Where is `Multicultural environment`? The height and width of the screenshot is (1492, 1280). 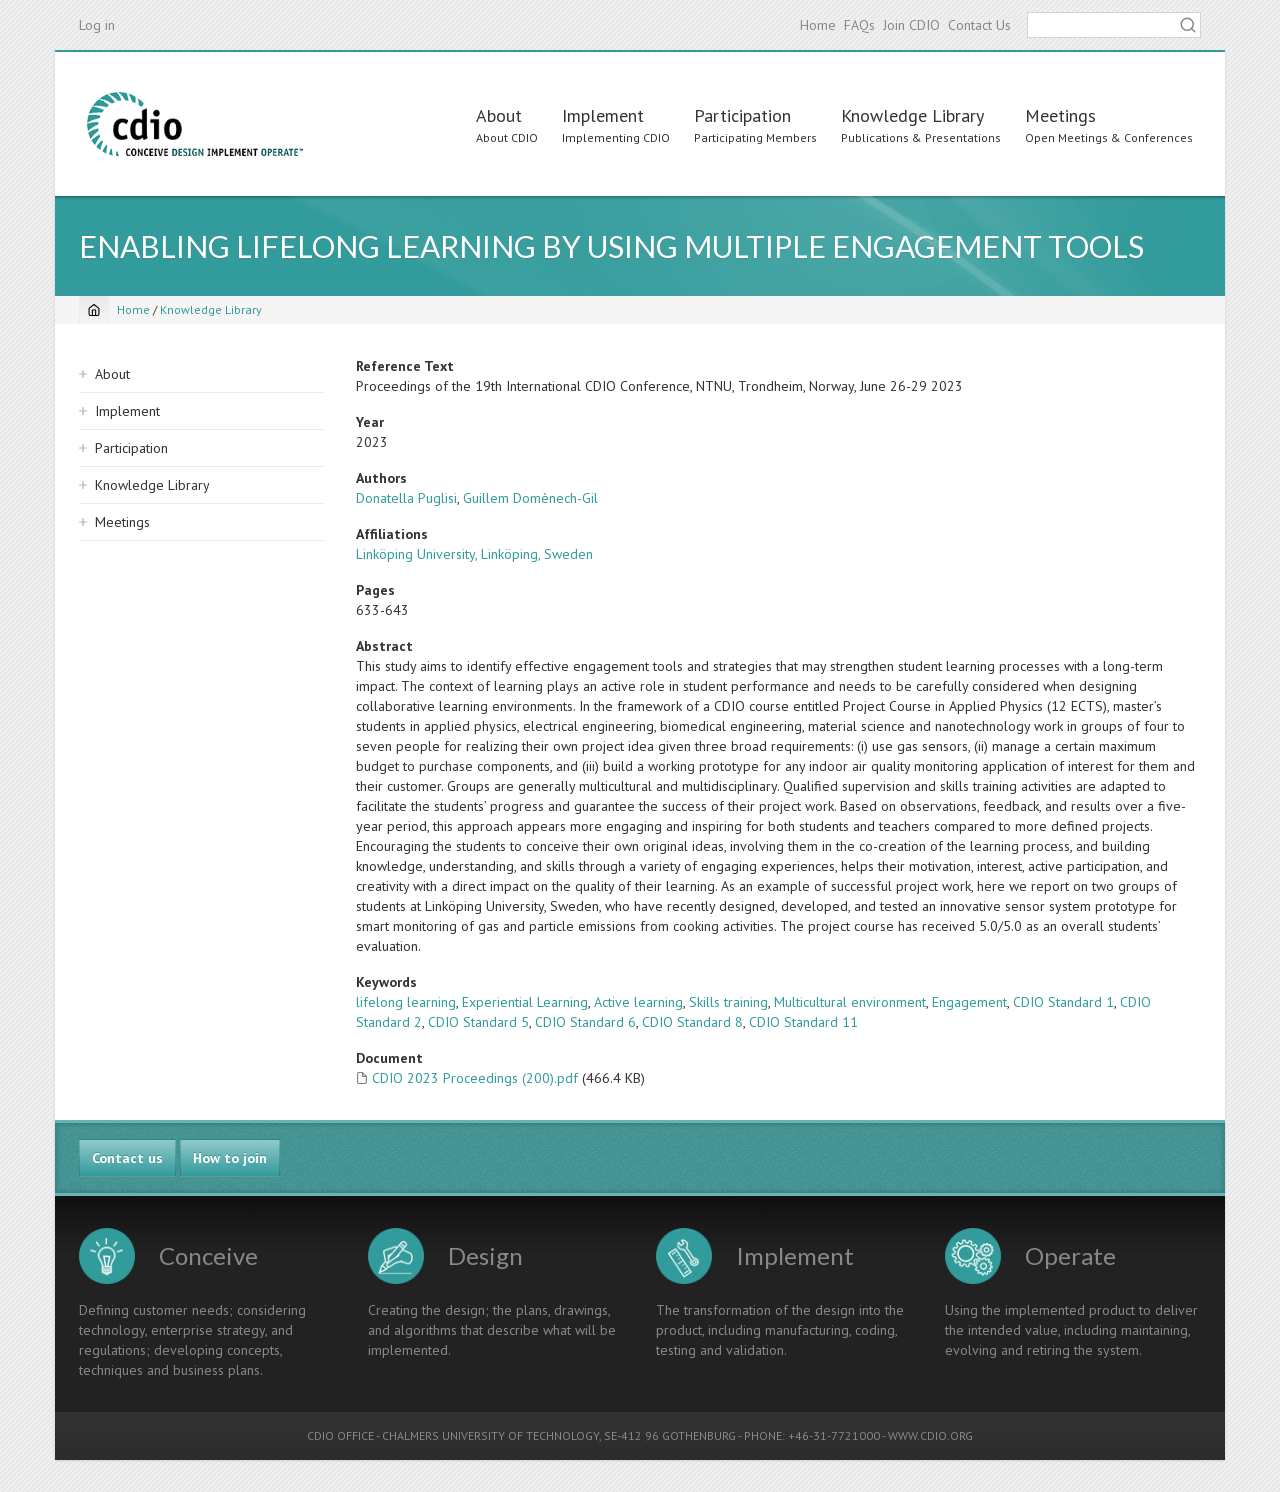 Multicultural environment is located at coordinates (850, 1002).